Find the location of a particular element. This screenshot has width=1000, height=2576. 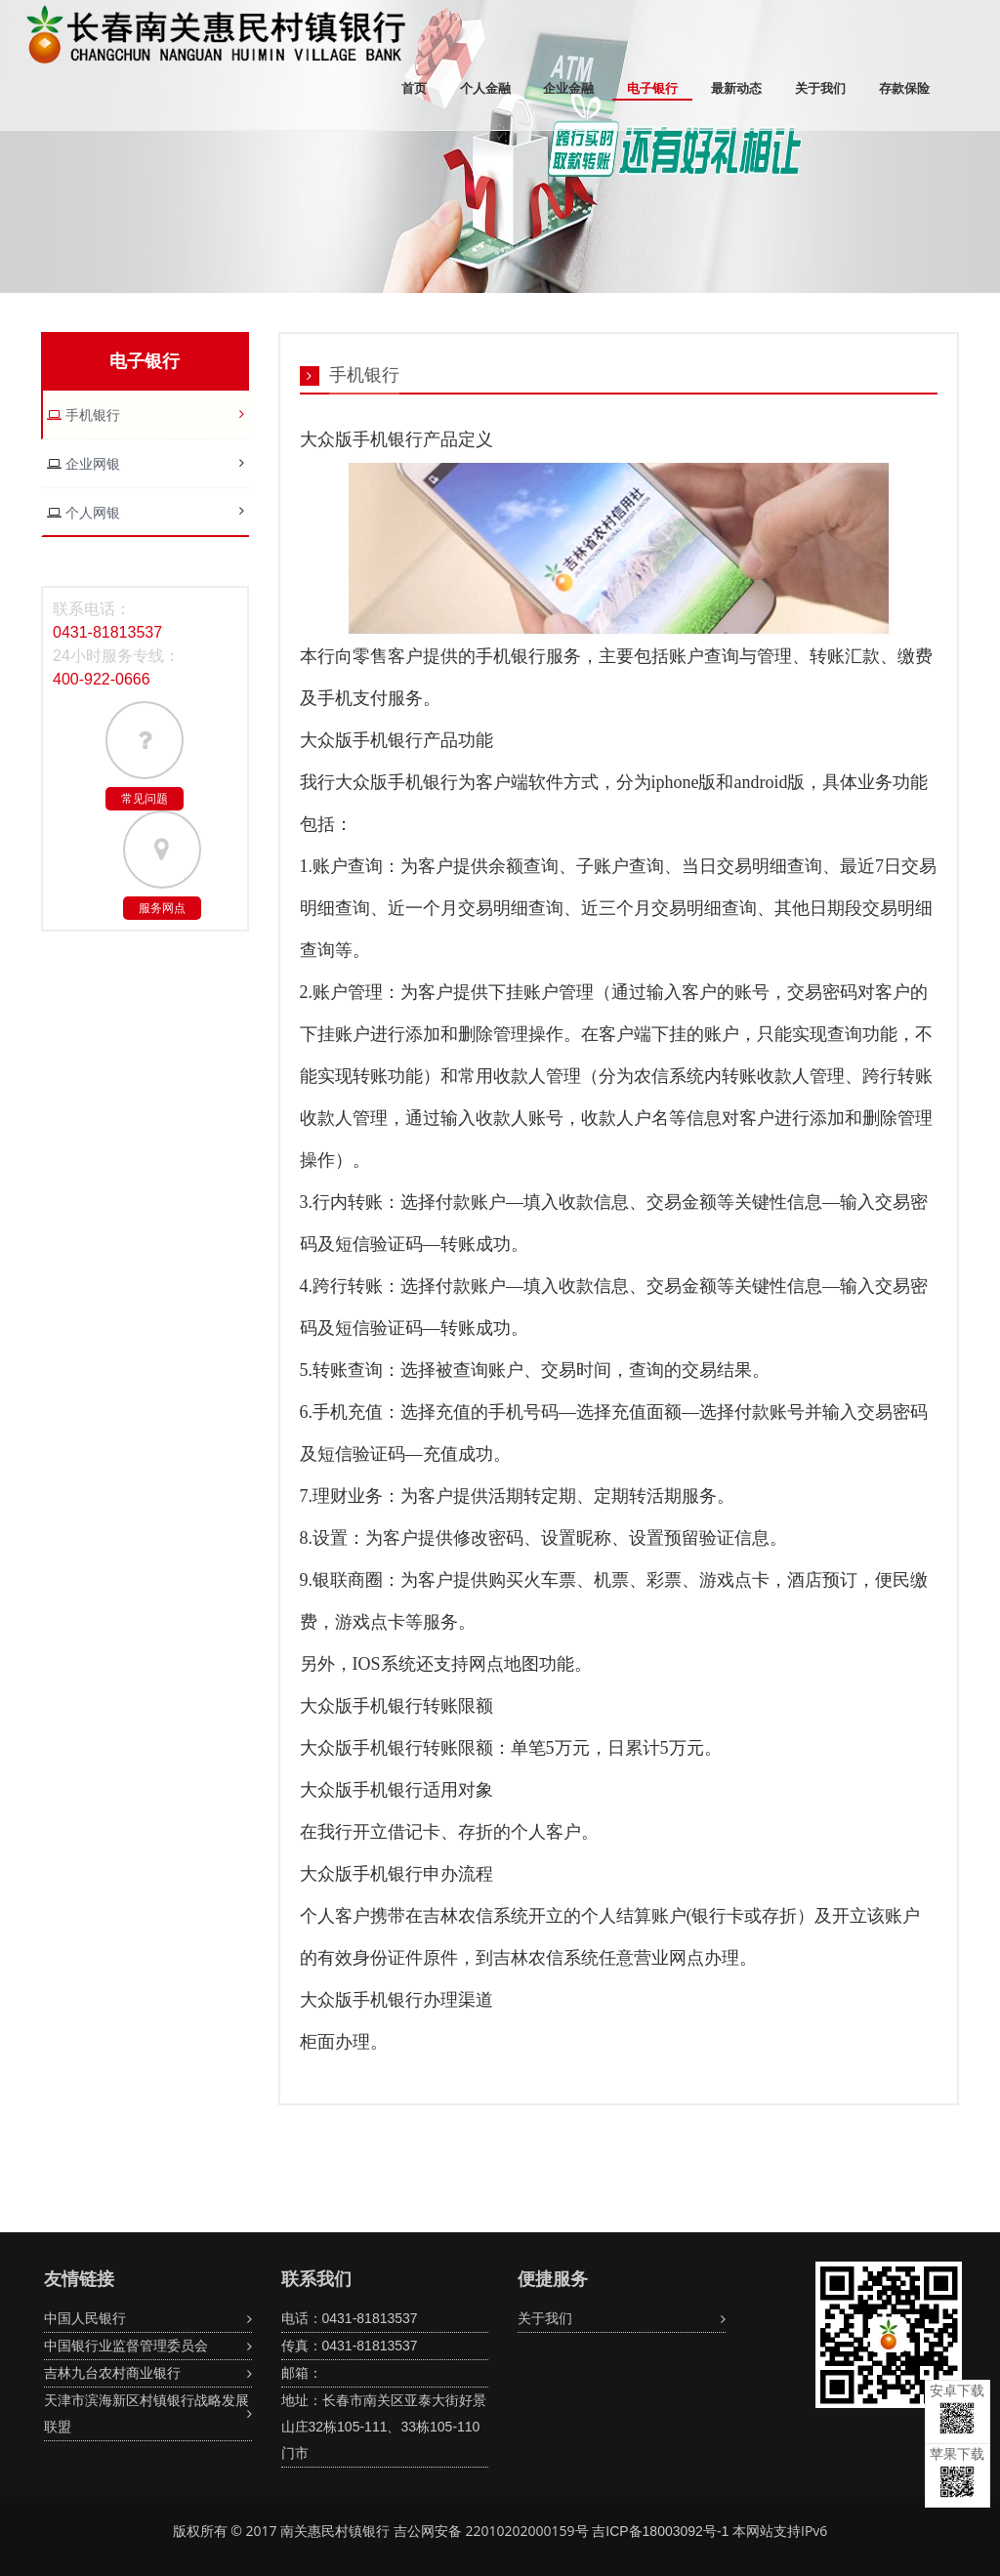

企业金融 is located at coordinates (568, 88).